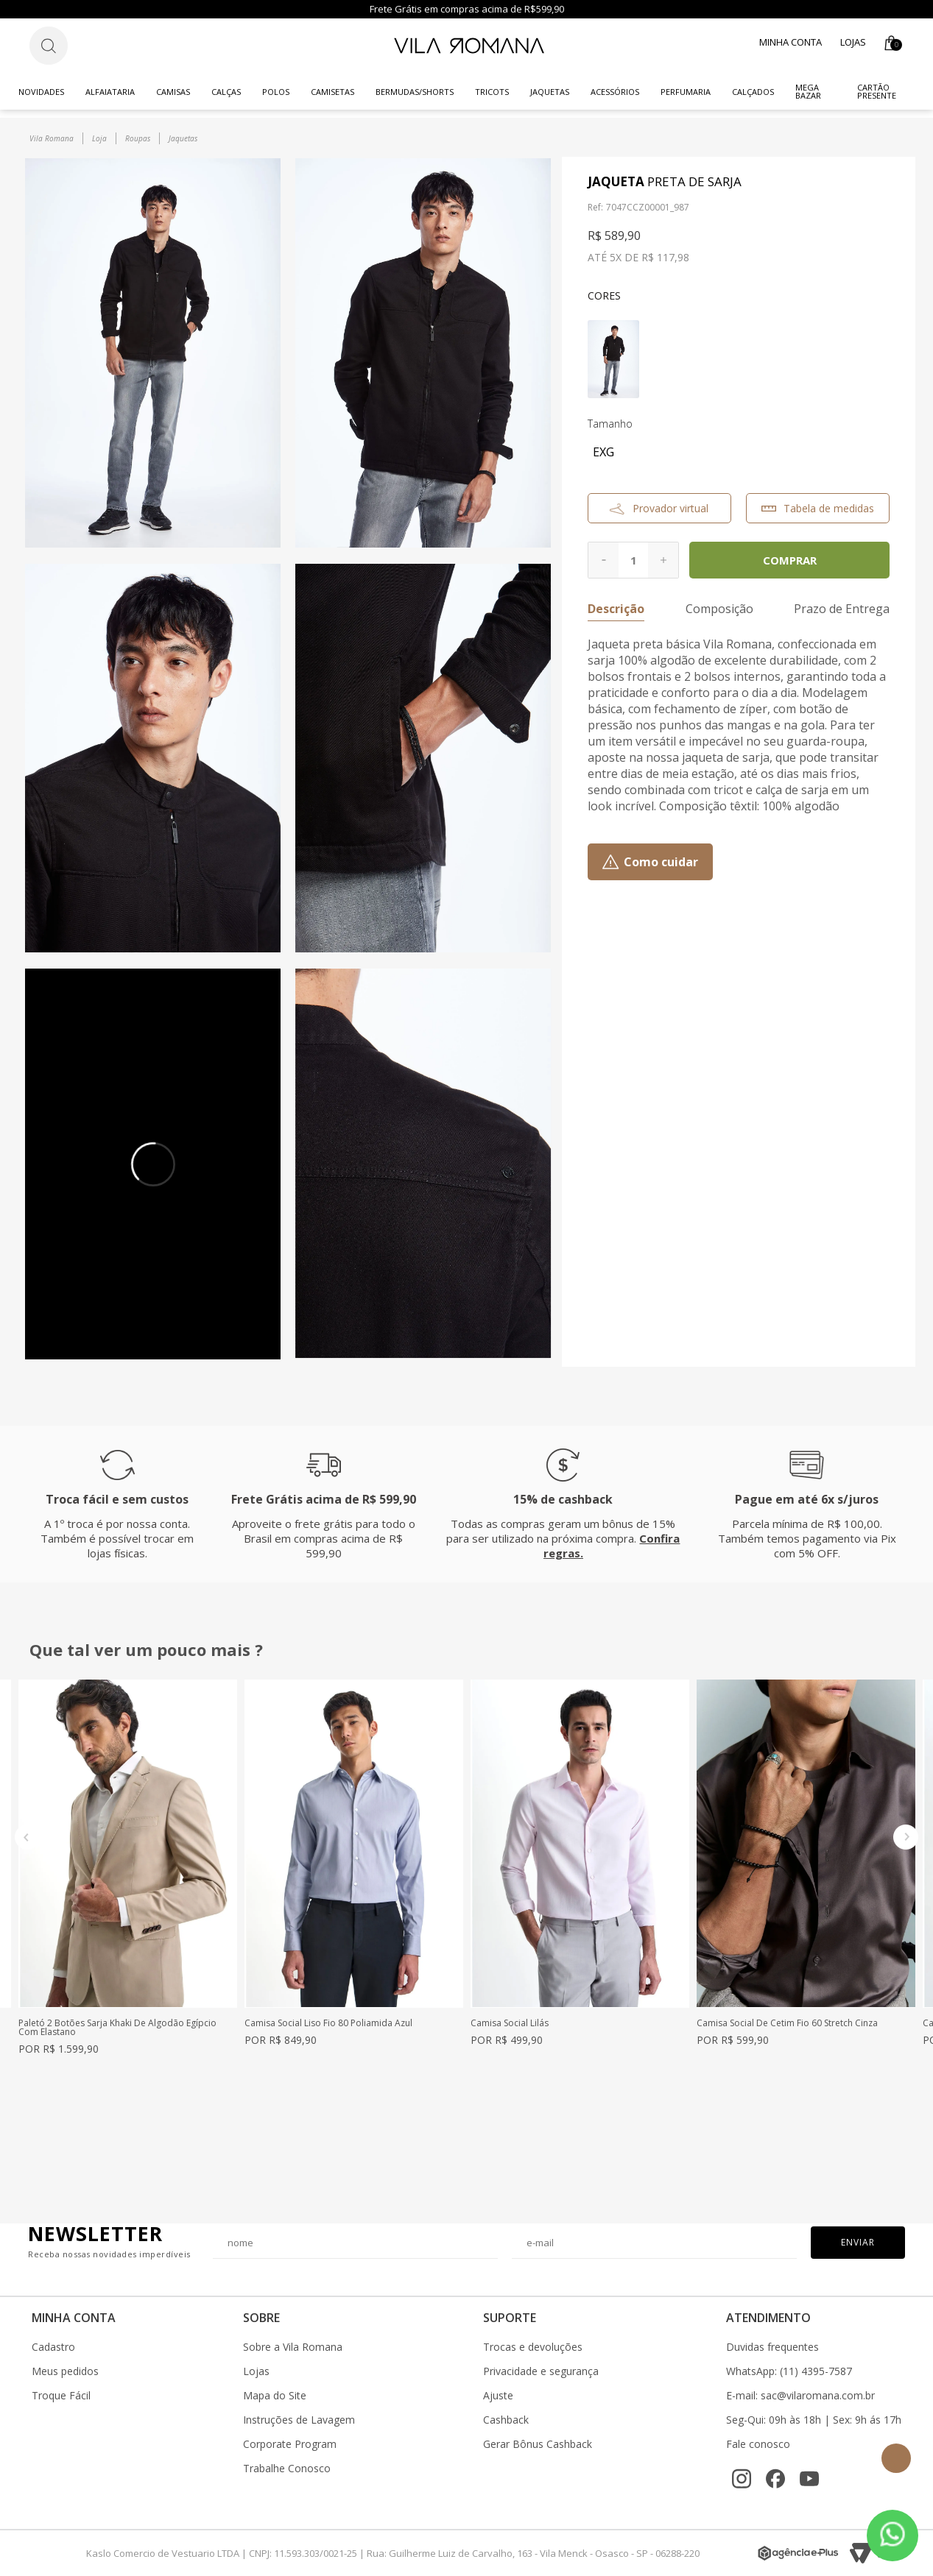  I want to click on Calçados, so click(753, 91).